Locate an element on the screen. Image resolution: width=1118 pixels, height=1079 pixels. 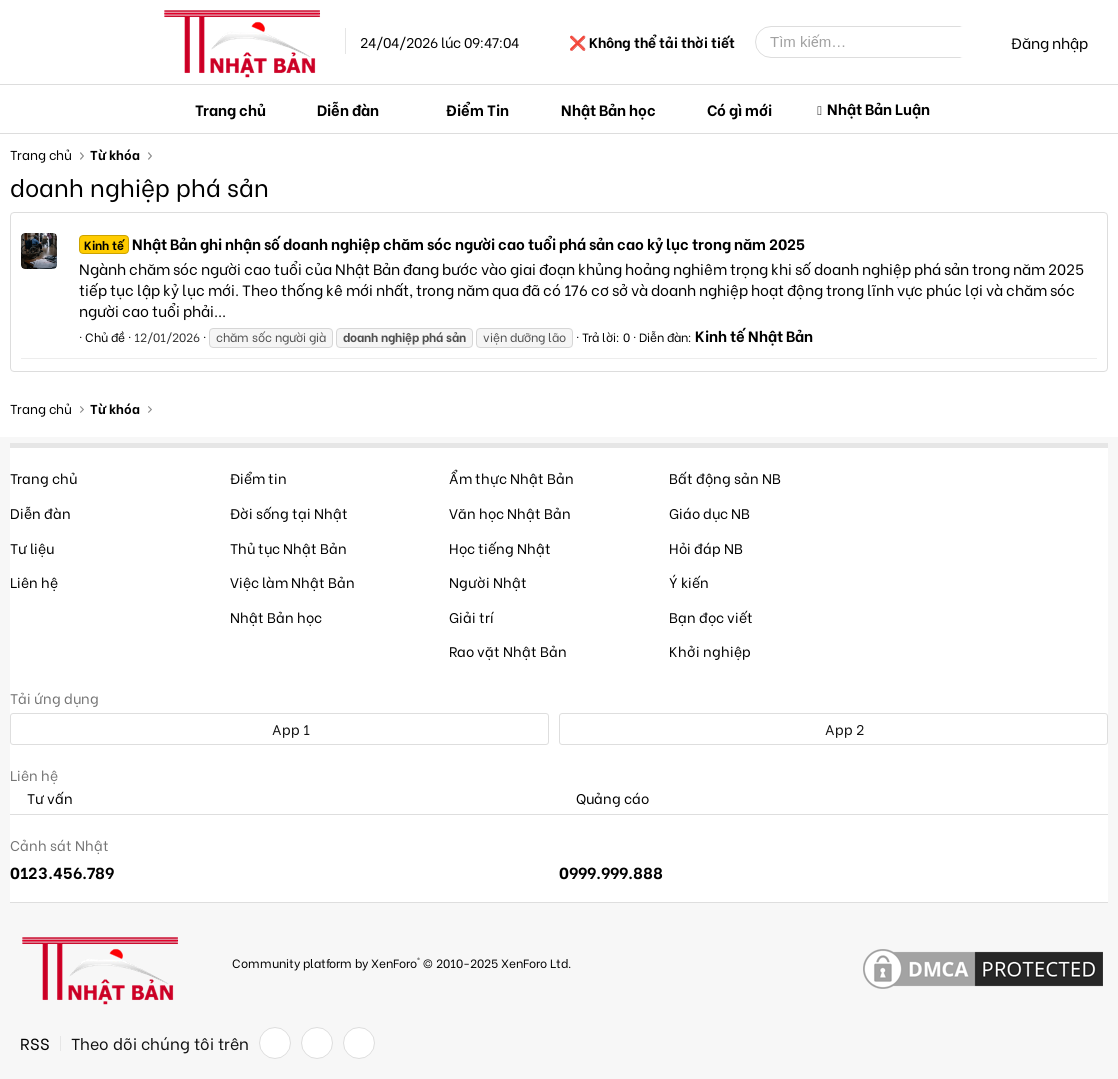
Điểm Tin is located at coordinates (477, 109).